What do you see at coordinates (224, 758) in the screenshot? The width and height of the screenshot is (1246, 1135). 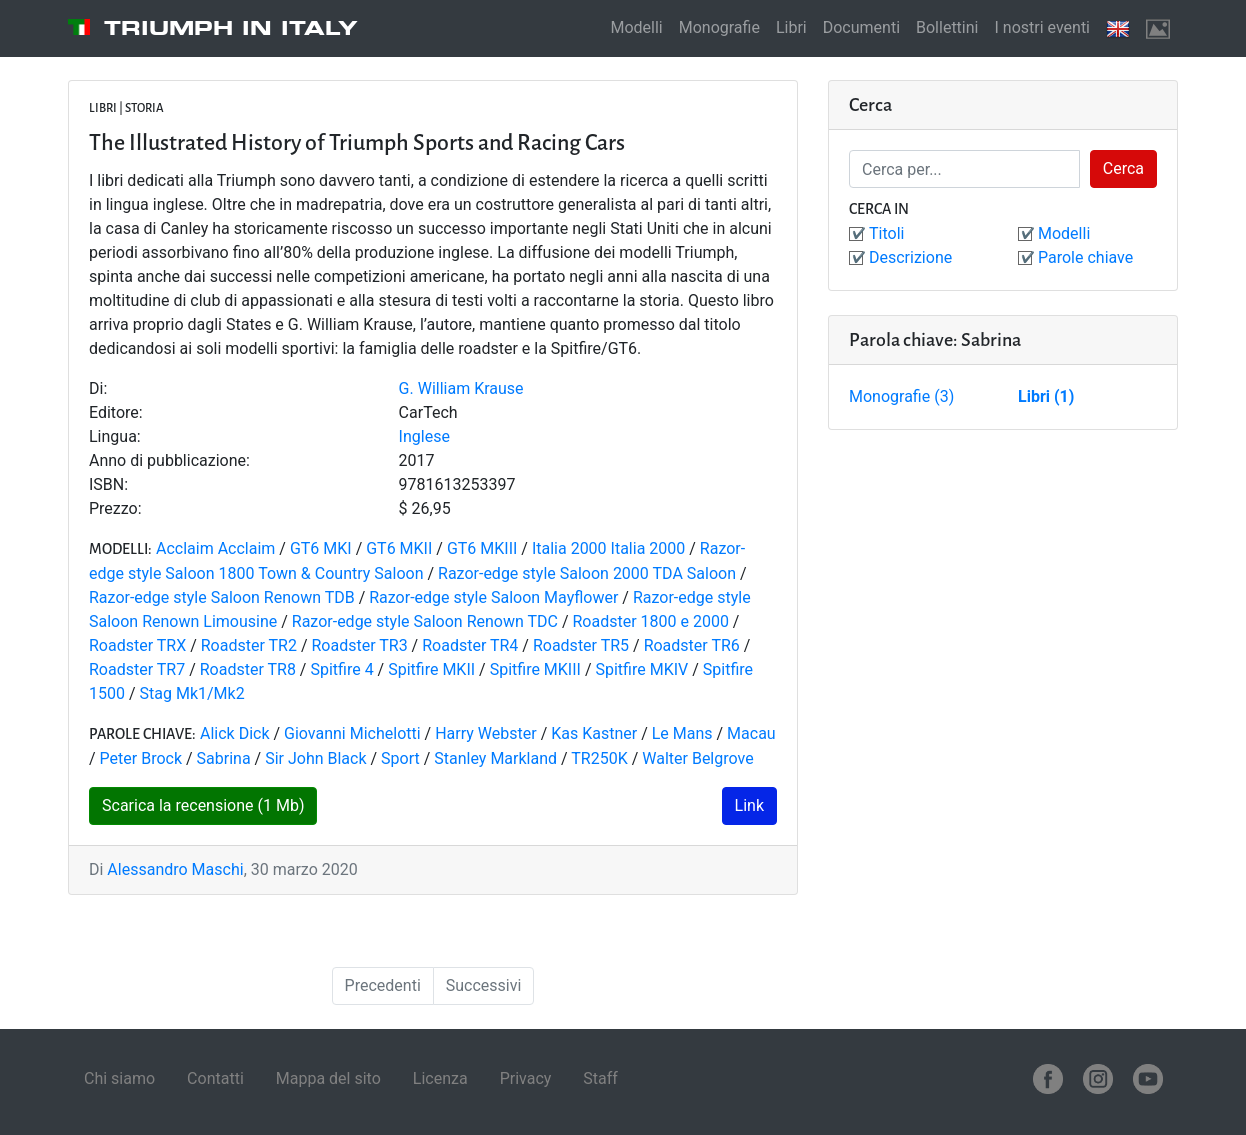 I see `Sabrina` at bounding box center [224, 758].